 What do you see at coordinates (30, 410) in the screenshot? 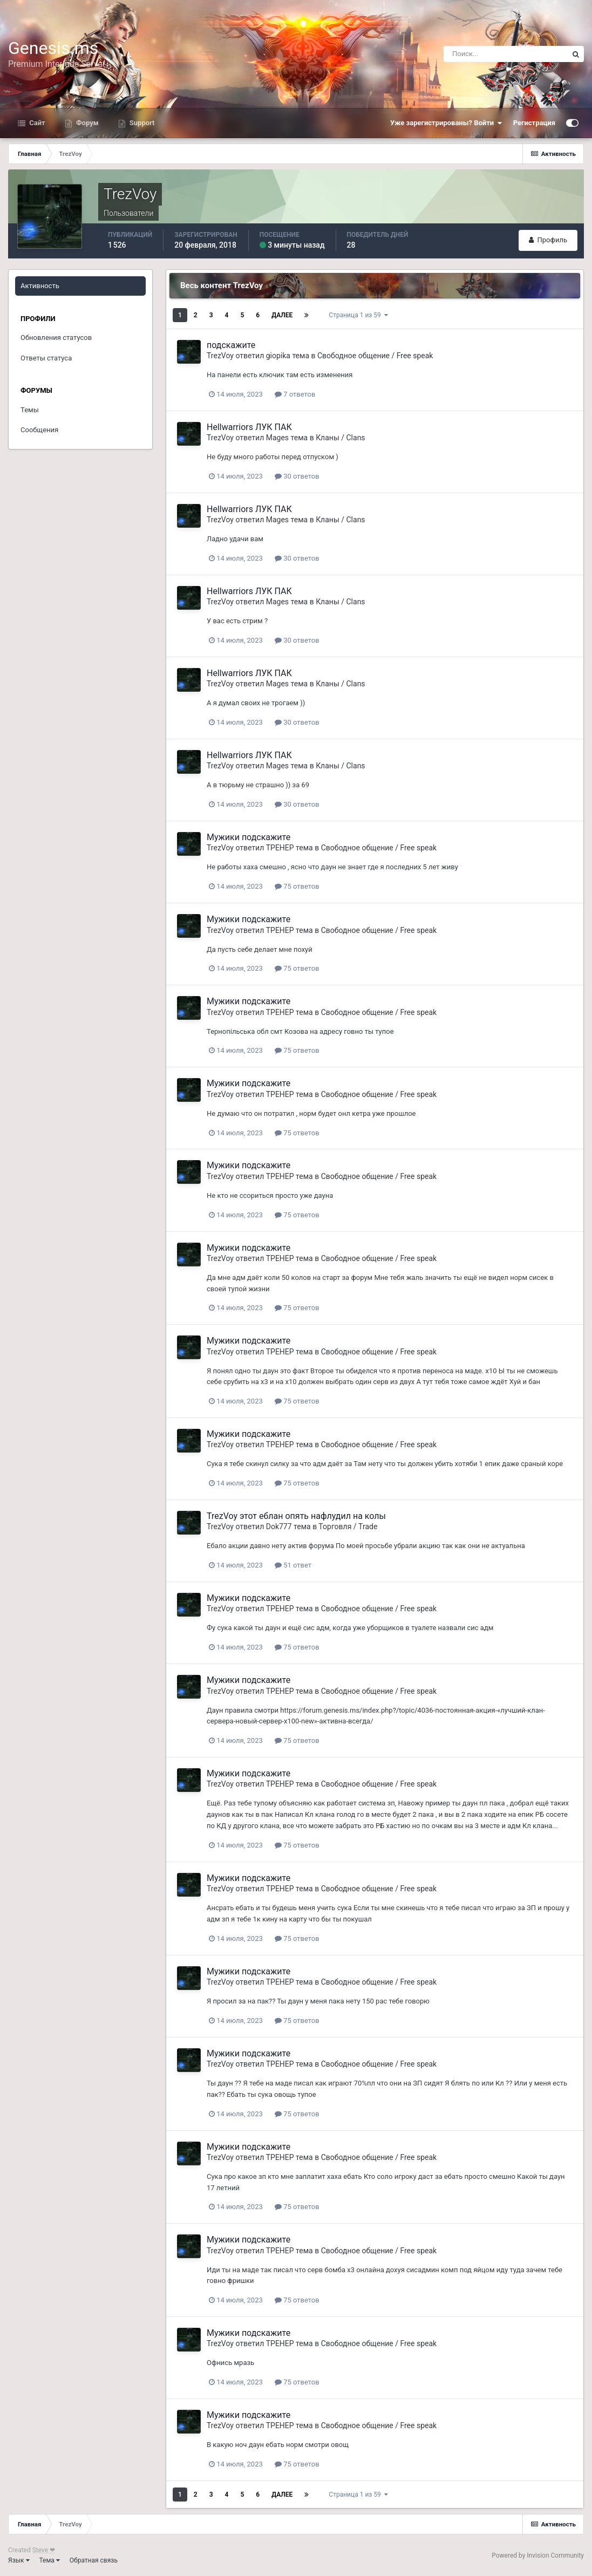
I see `Темы` at bounding box center [30, 410].